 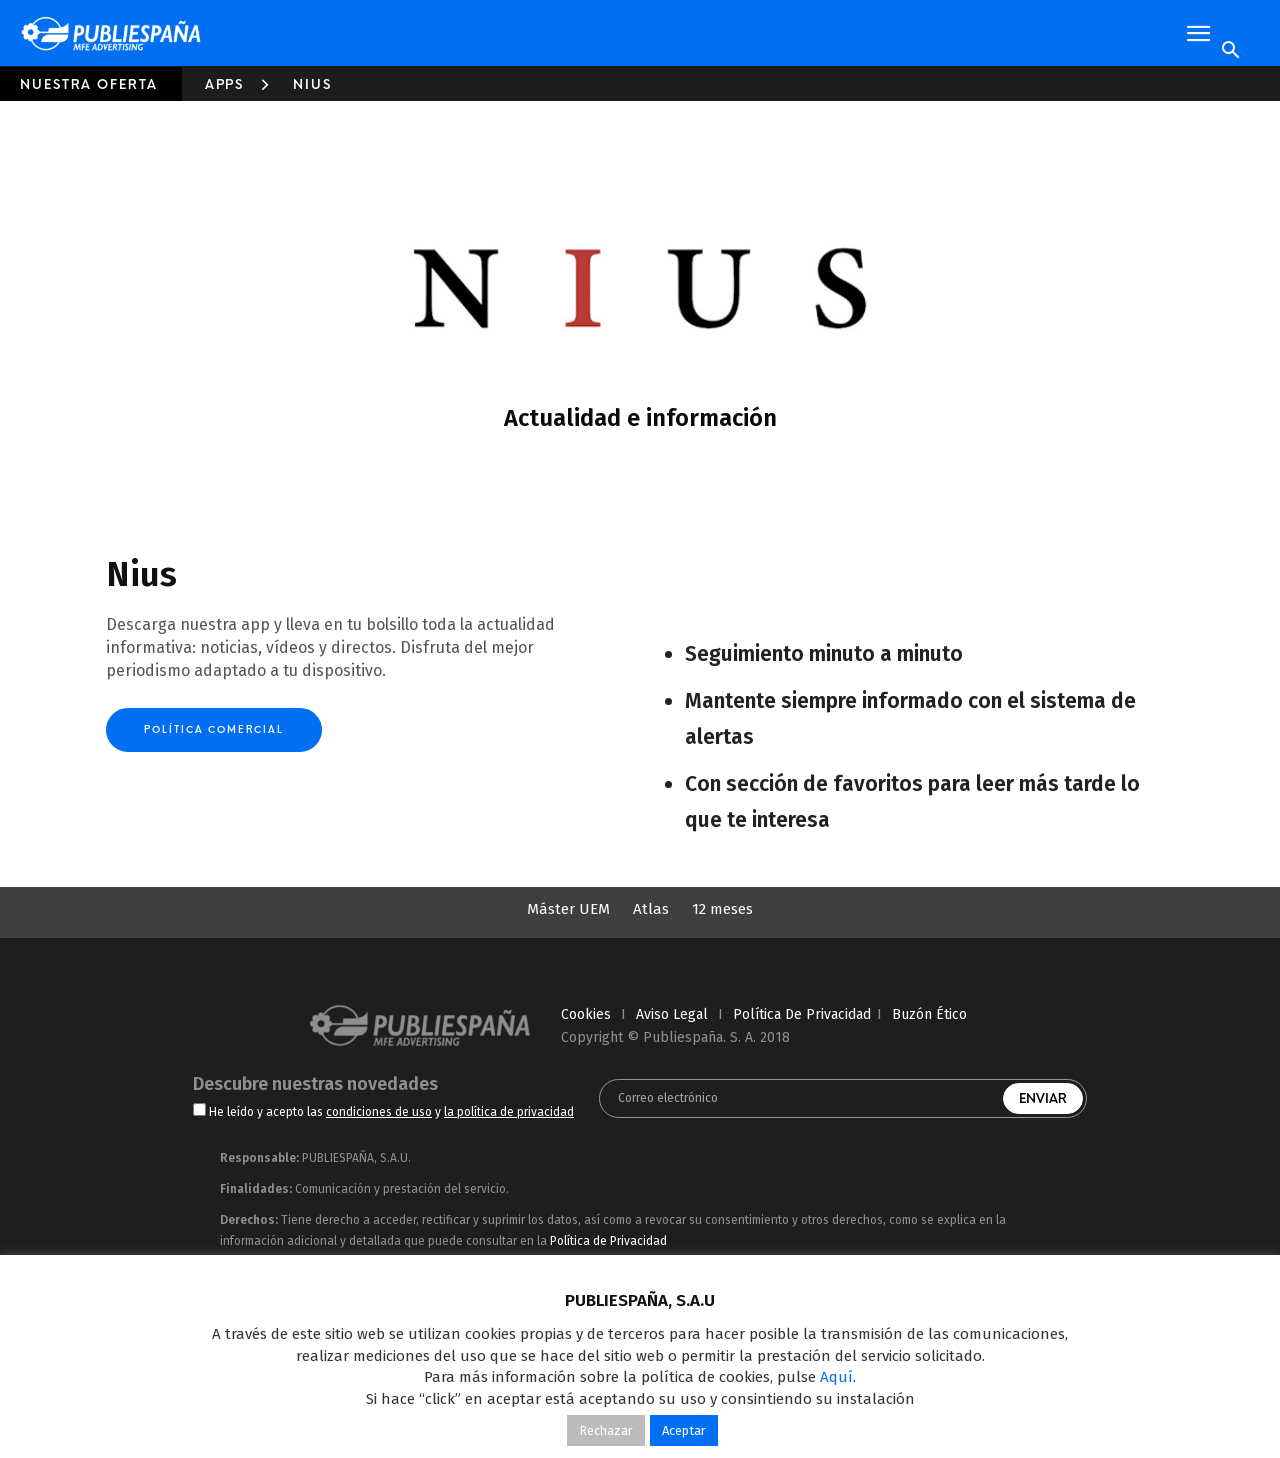 I want to click on 12 meses, so click(x=722, y=909).